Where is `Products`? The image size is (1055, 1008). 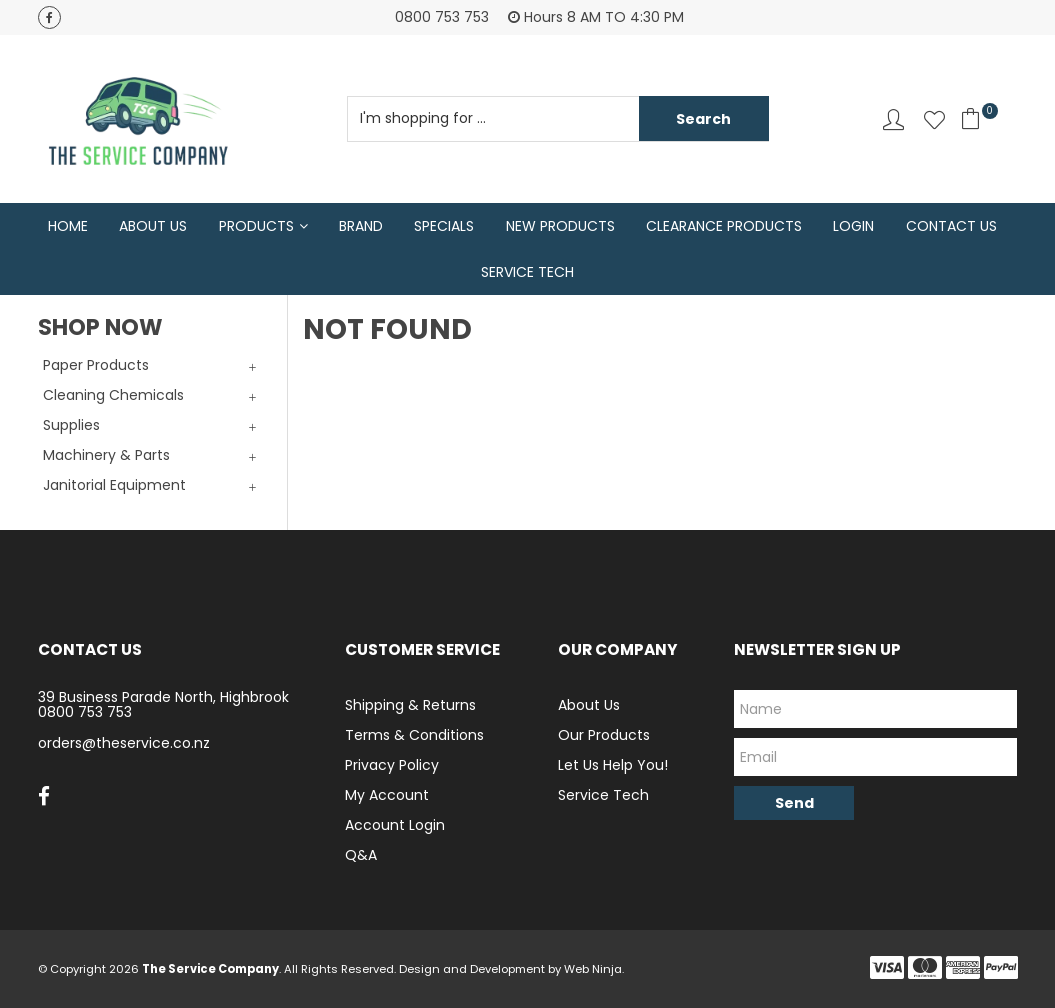
Products is located at coordinates (256, 226).